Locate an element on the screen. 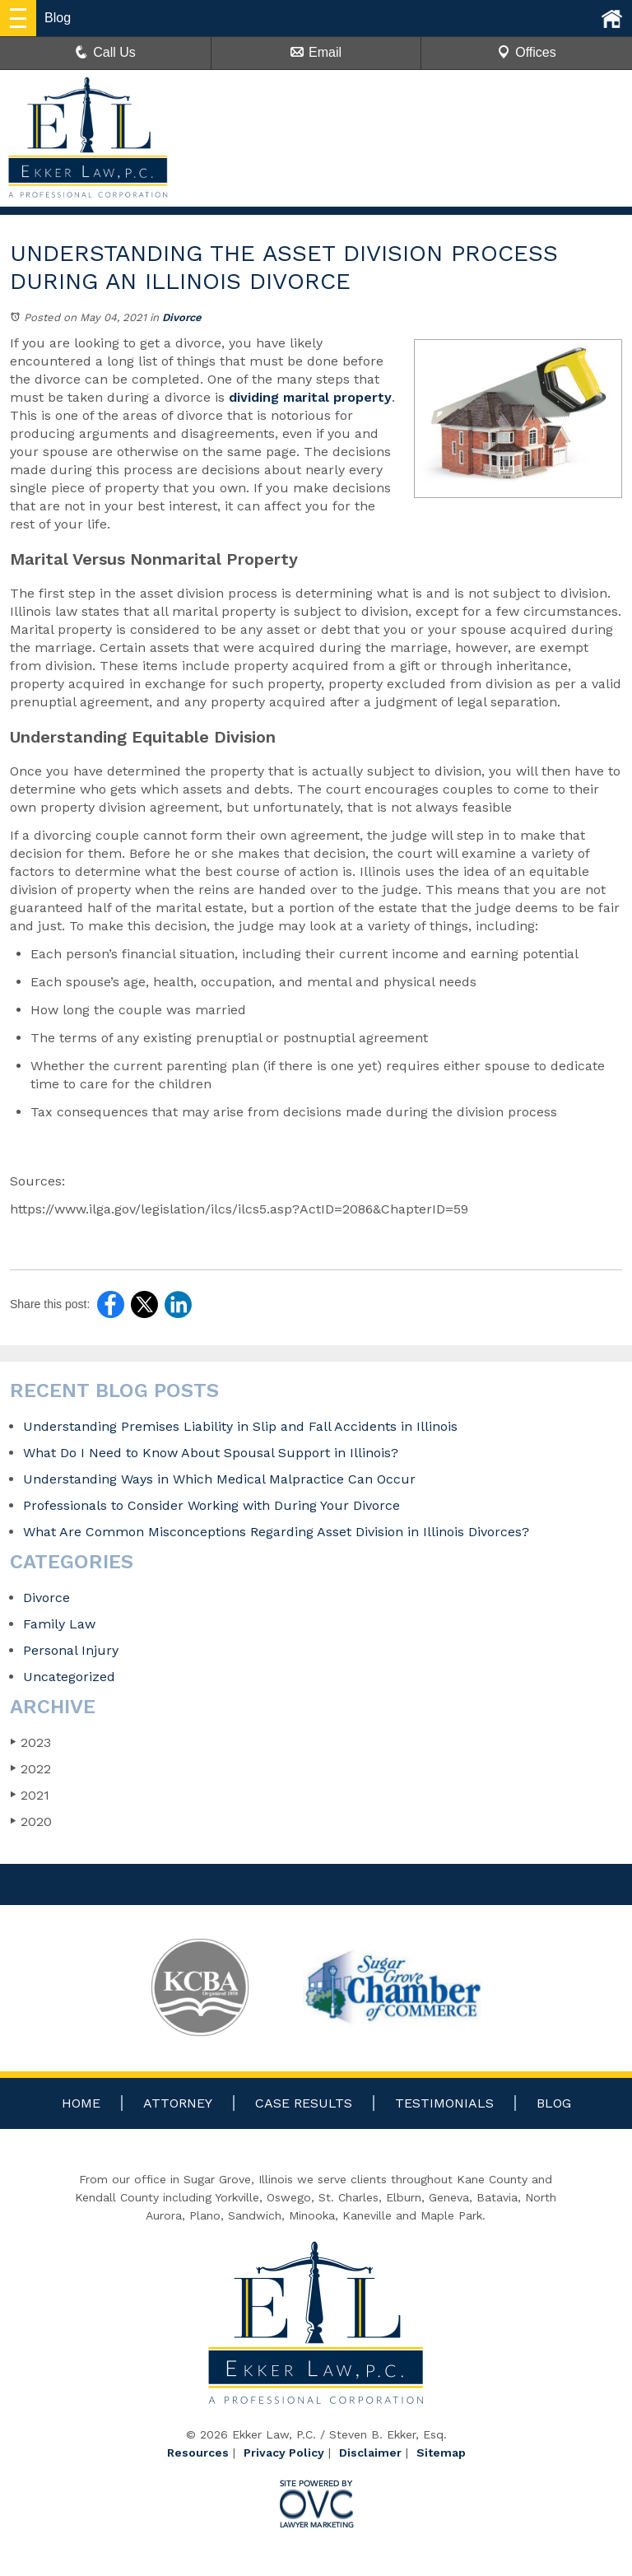 Image resolution: width=632 pixels, height=2576 pixels. Understanding Premises Liability in Slip and Fall Accidents in Illinois is located at coordinates (240, 1426).